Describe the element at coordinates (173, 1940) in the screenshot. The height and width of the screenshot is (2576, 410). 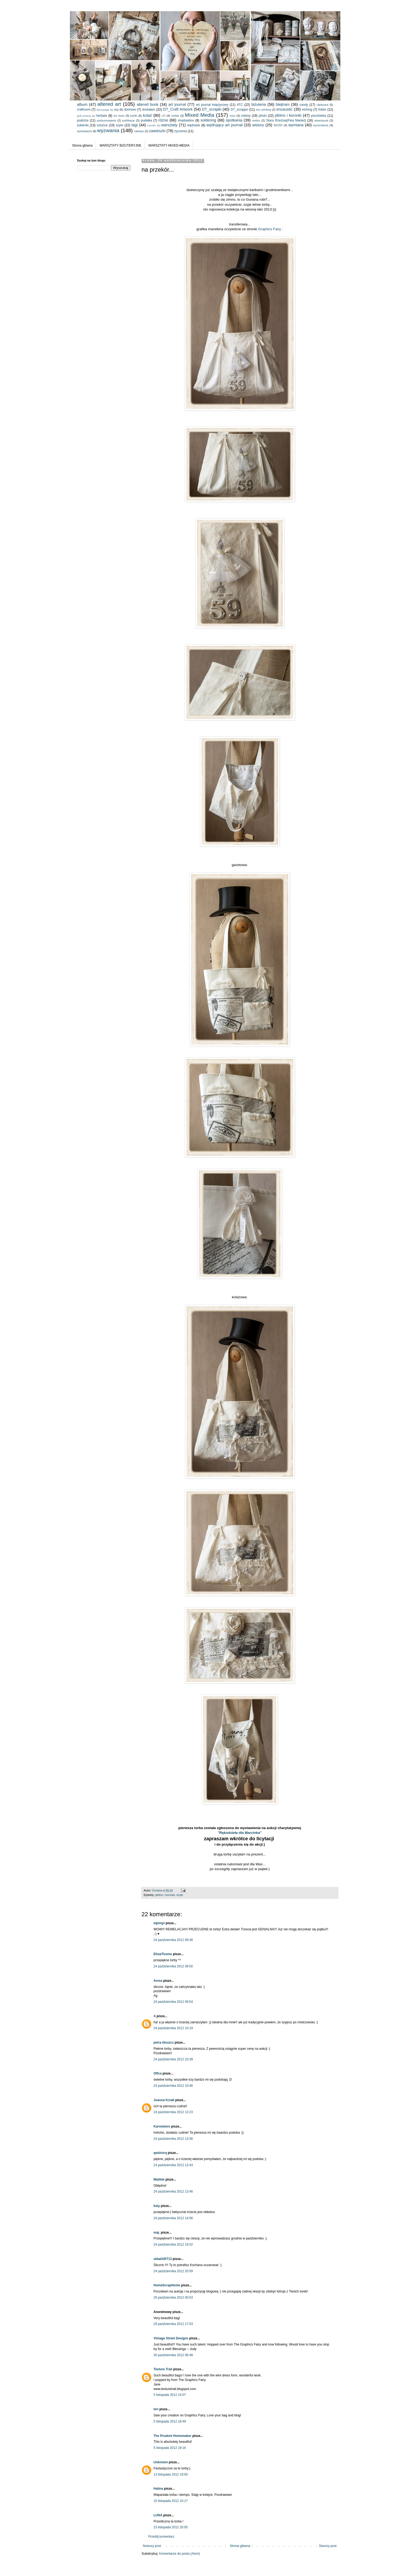
I see `24 października 2012 09:38` at that location.